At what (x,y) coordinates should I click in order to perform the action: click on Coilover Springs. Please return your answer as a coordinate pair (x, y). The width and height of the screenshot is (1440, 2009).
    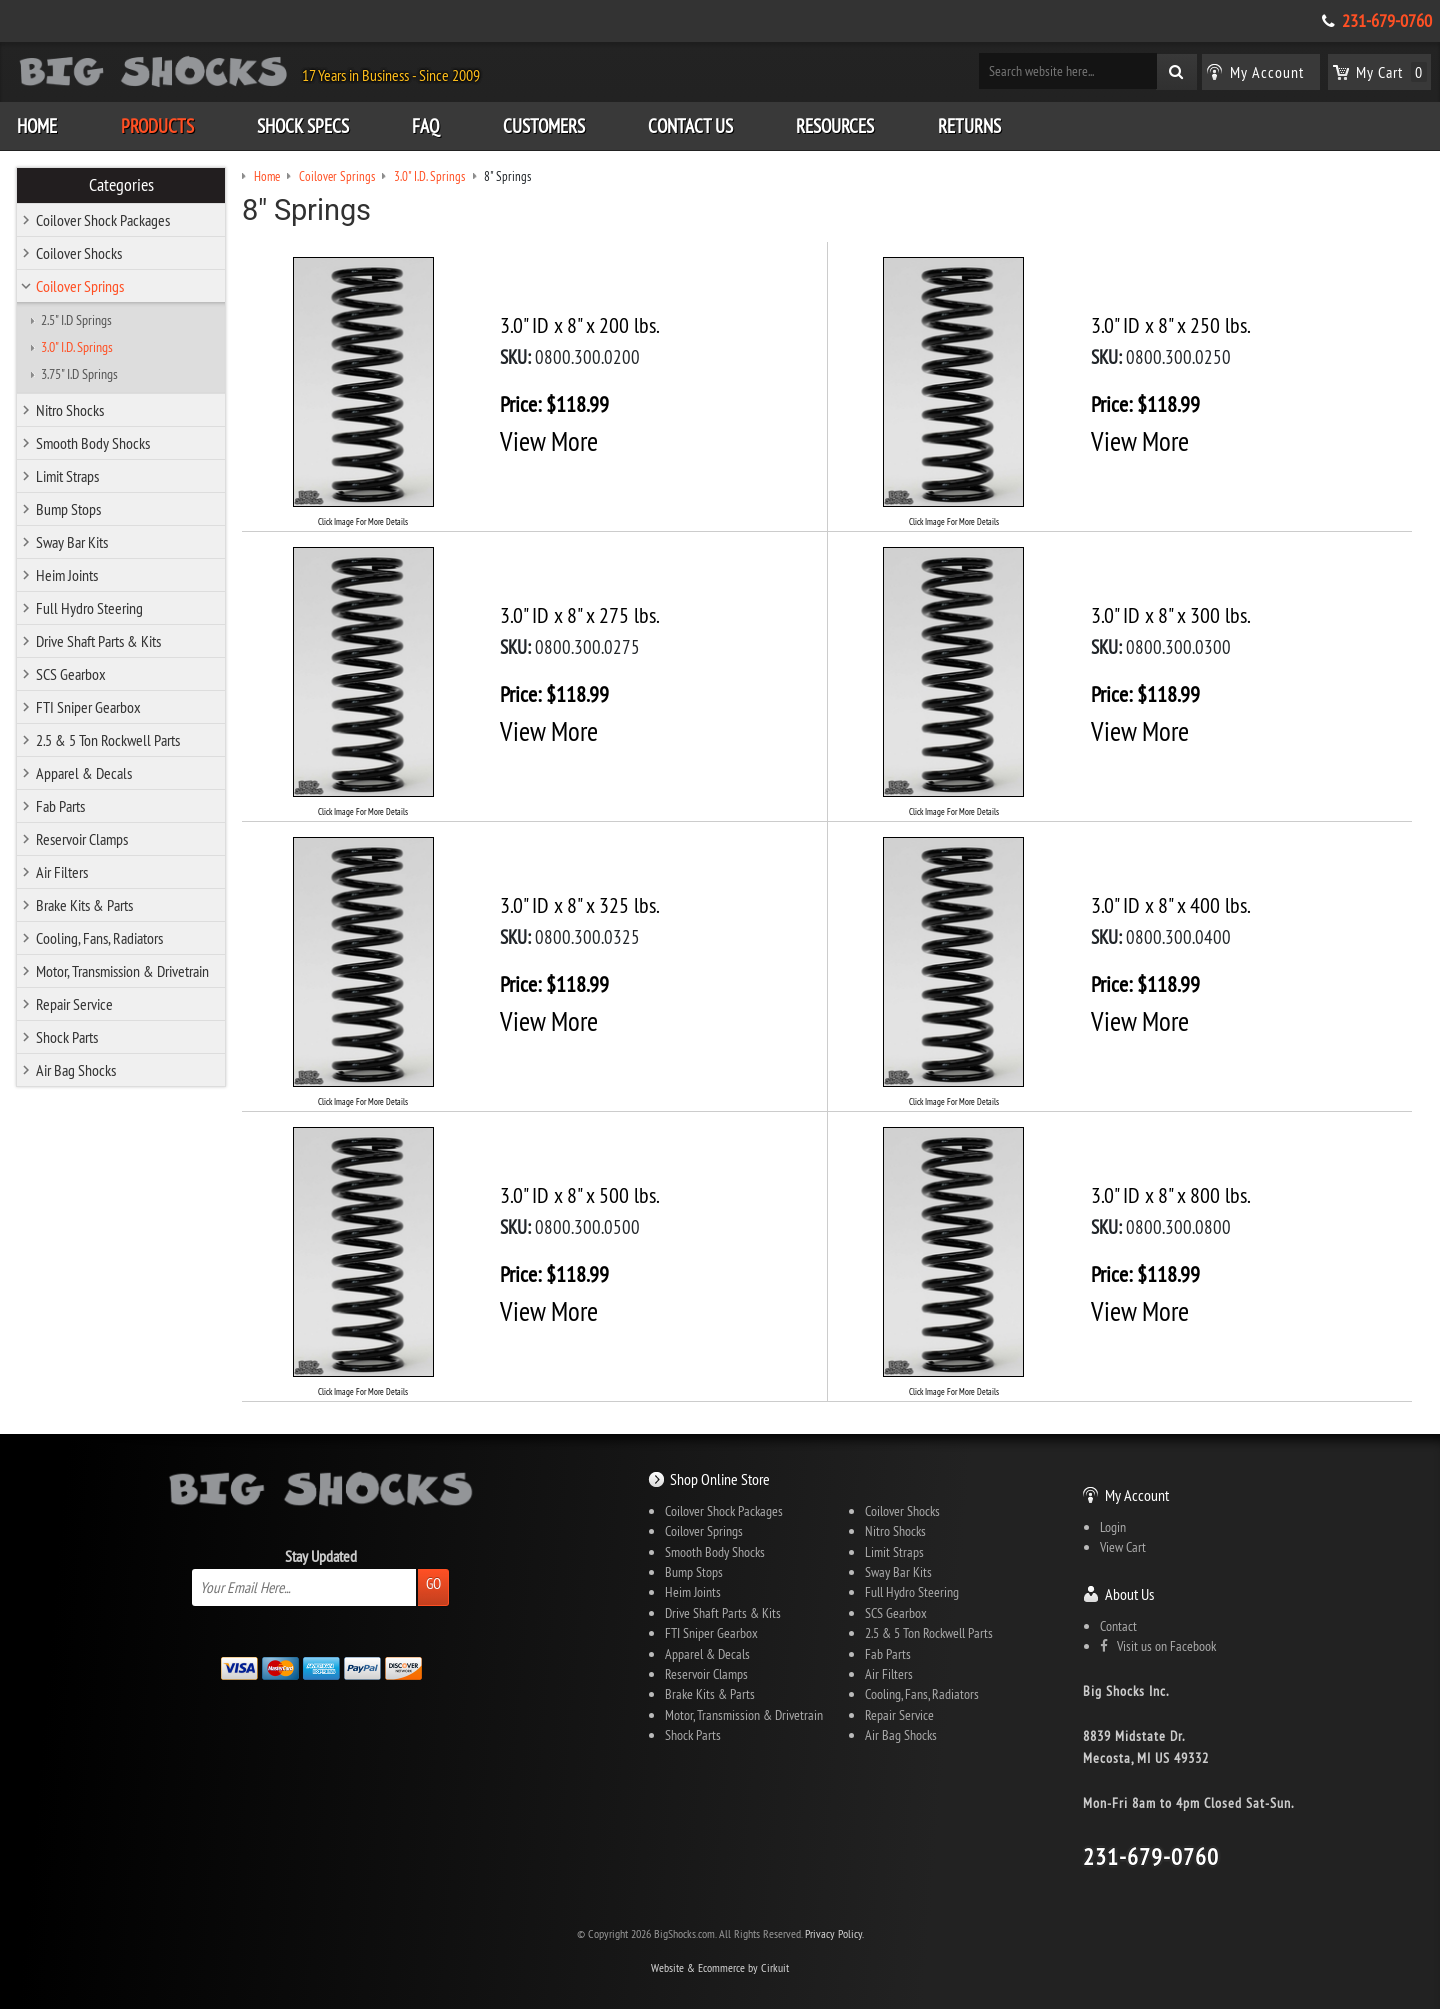
    Looking at the image, I should click on (80, 286).